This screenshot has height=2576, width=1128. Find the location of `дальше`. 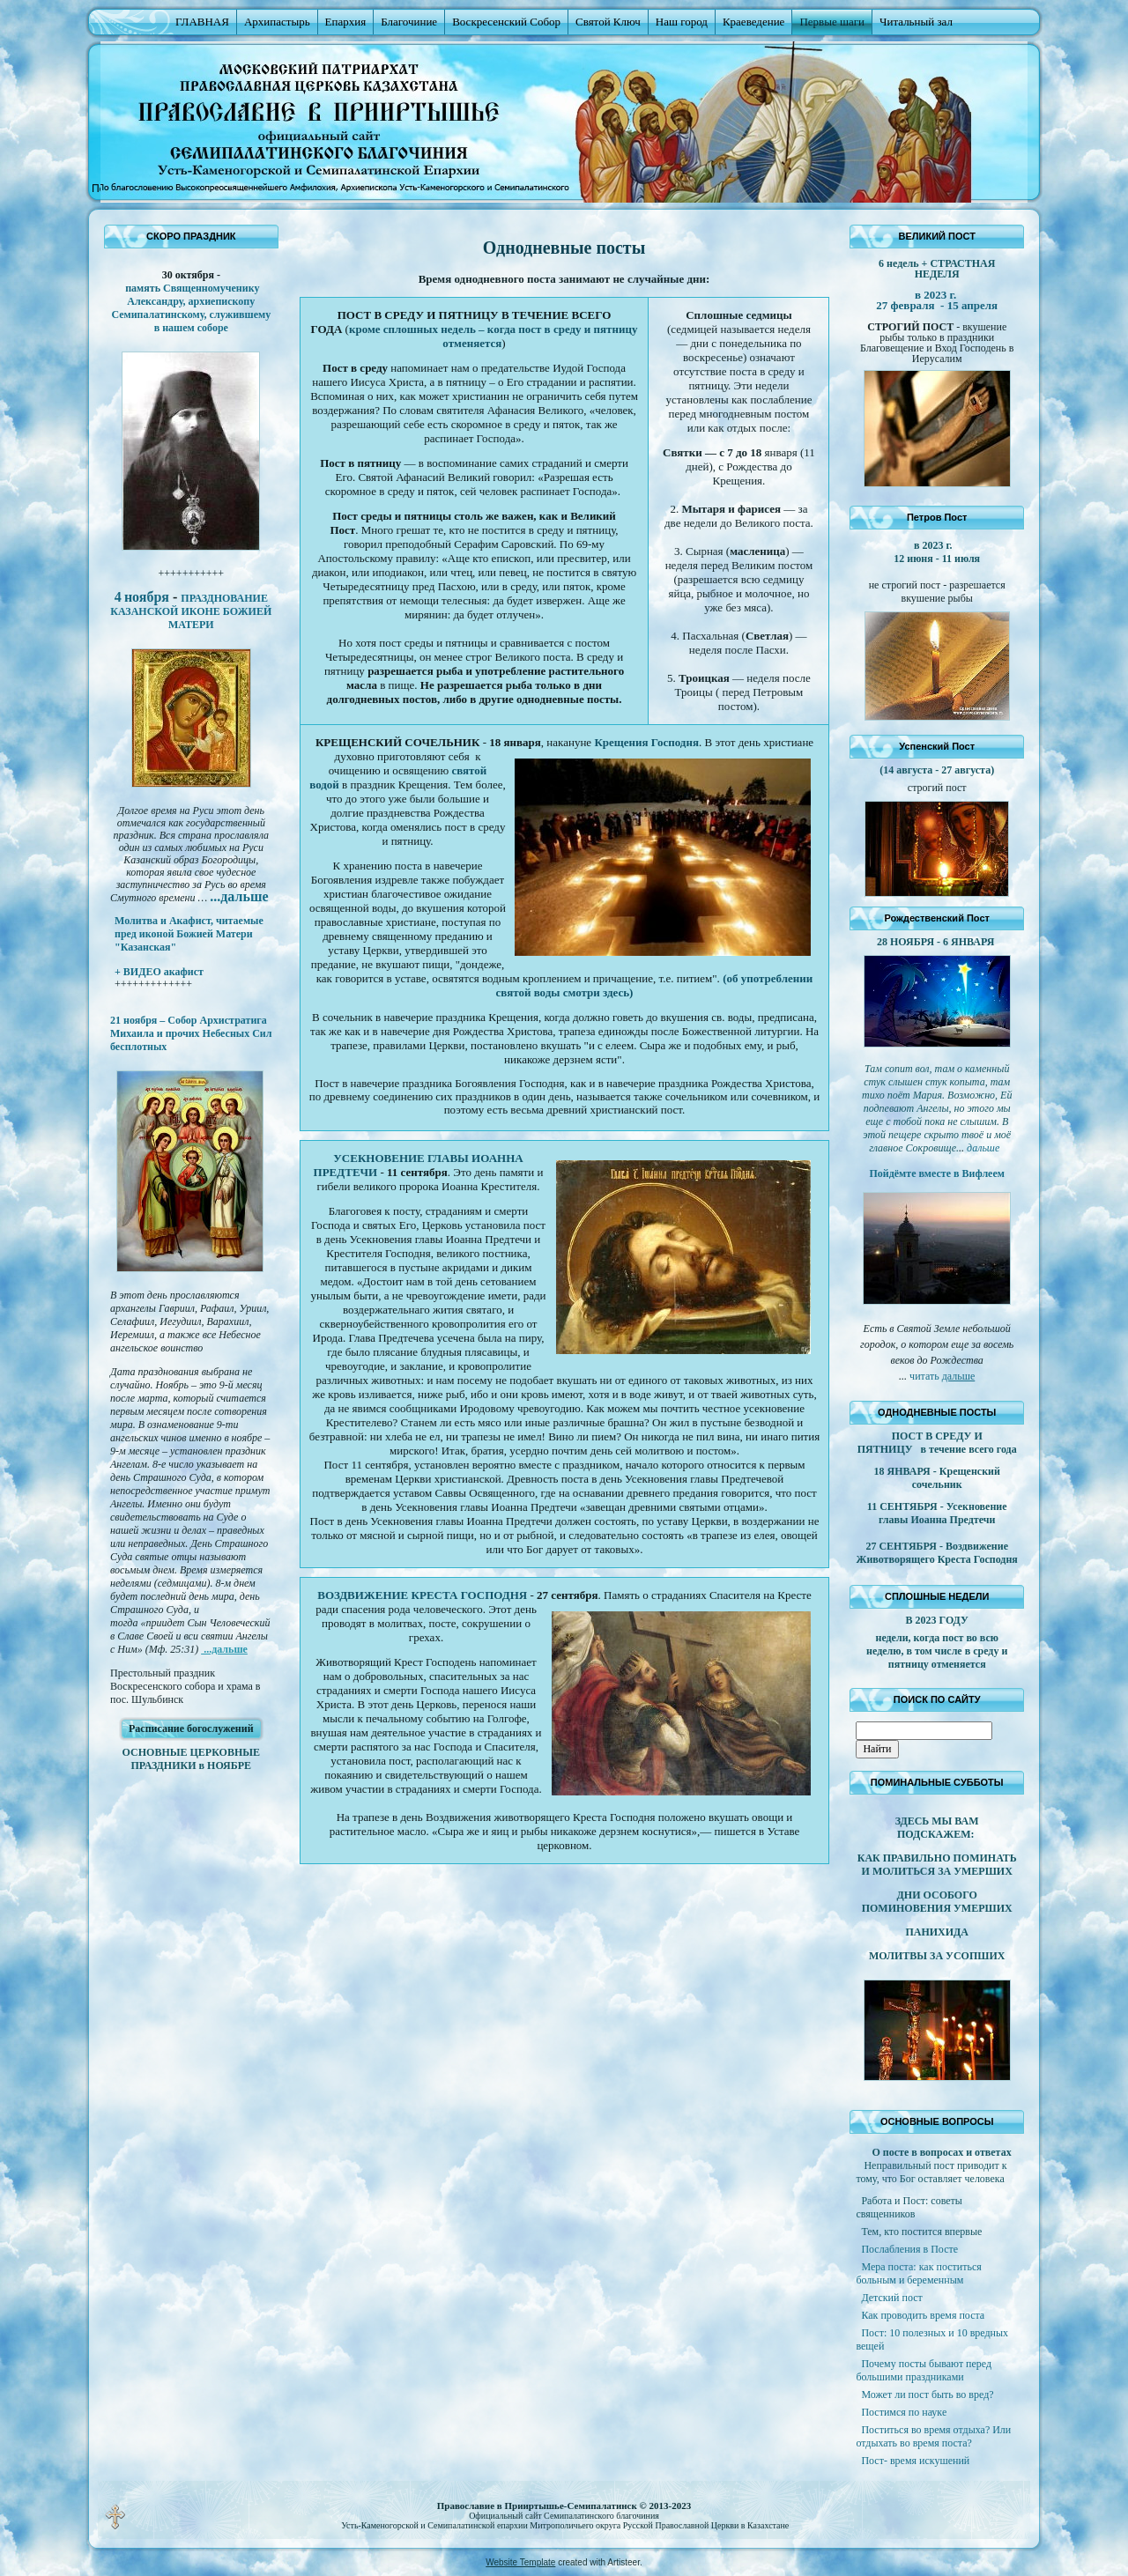

дальше is located at coordinates (959, 1376).